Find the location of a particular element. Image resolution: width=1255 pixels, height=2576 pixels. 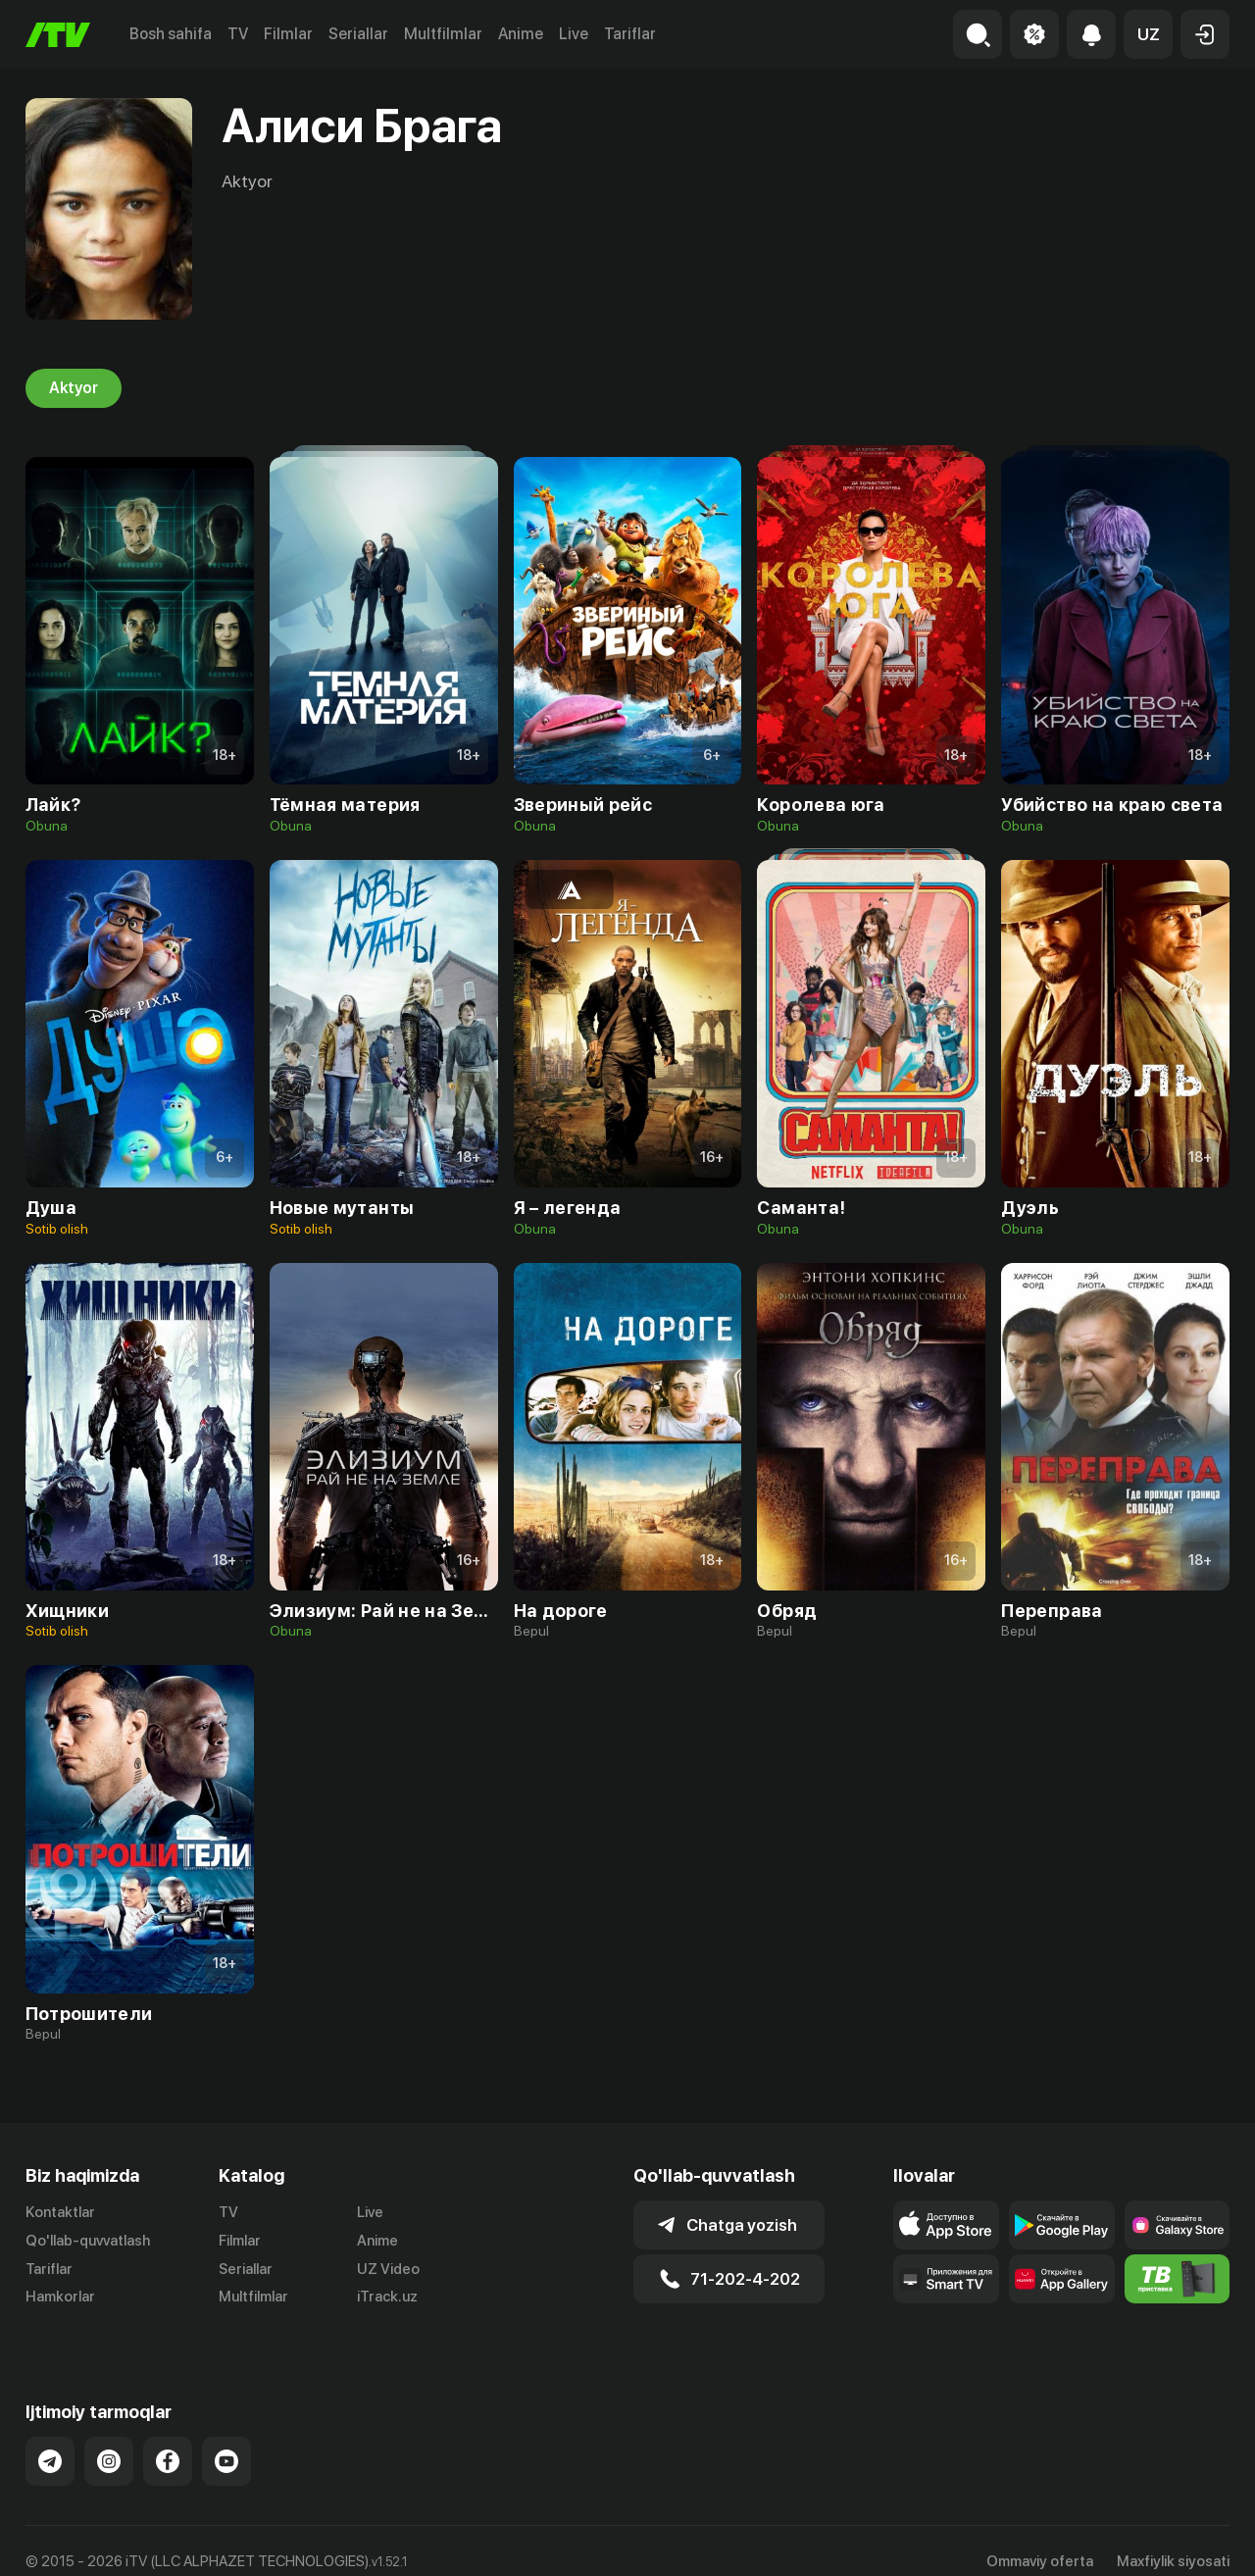

TV is located at coordinates (237, 34).